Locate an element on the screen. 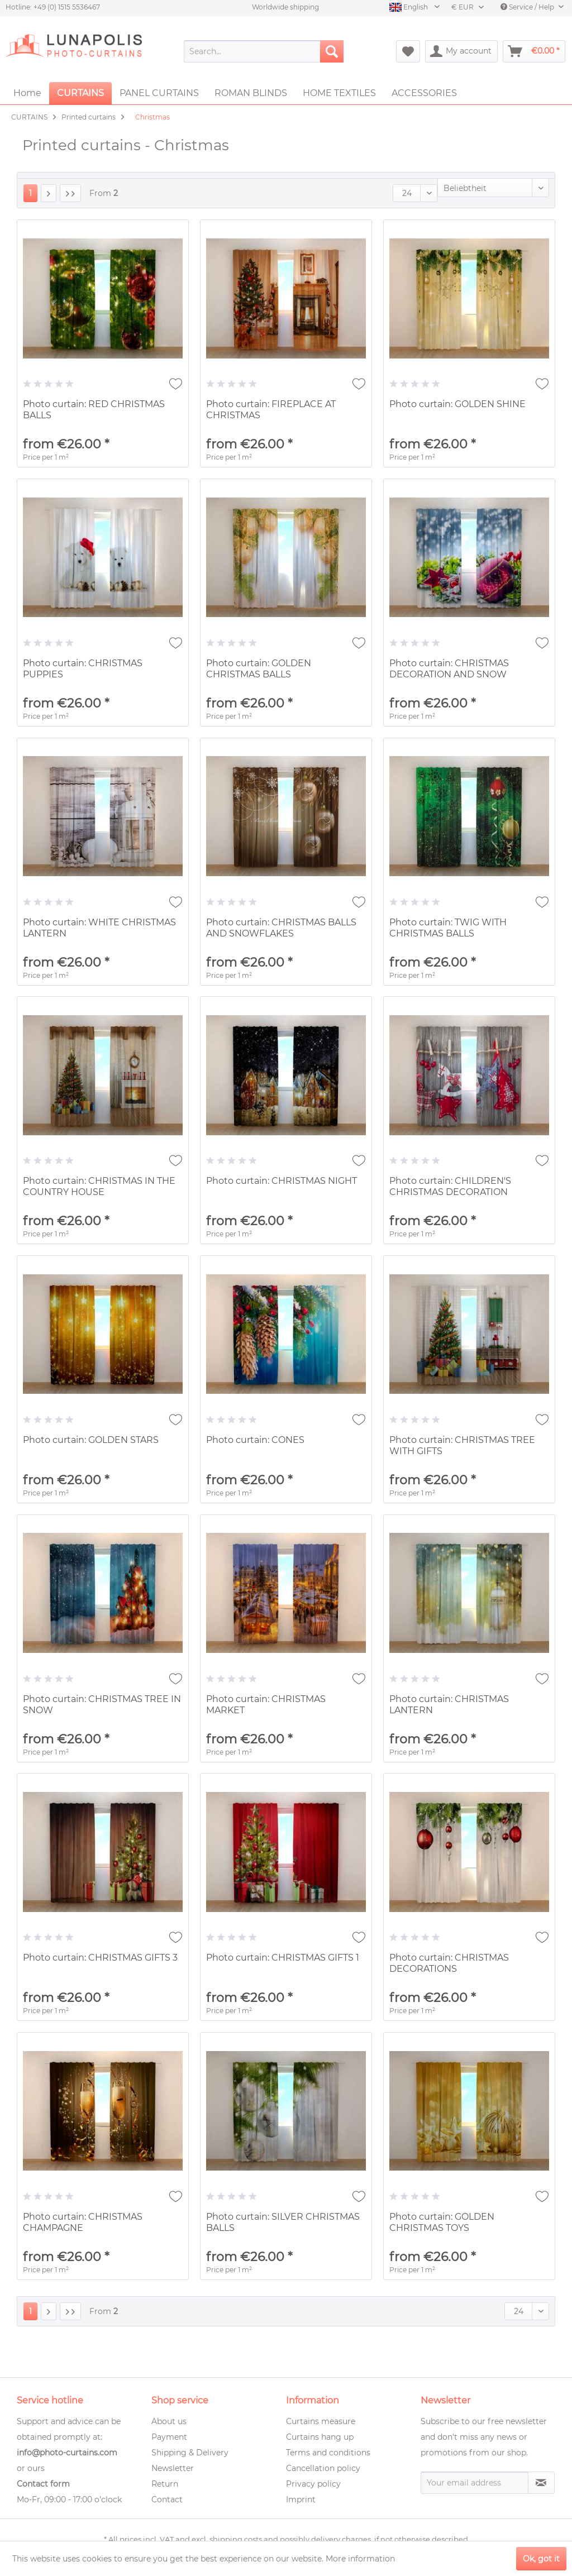 This screenshot has width=572, height=2576. shipping costs is located at coordinates (235, 2539).